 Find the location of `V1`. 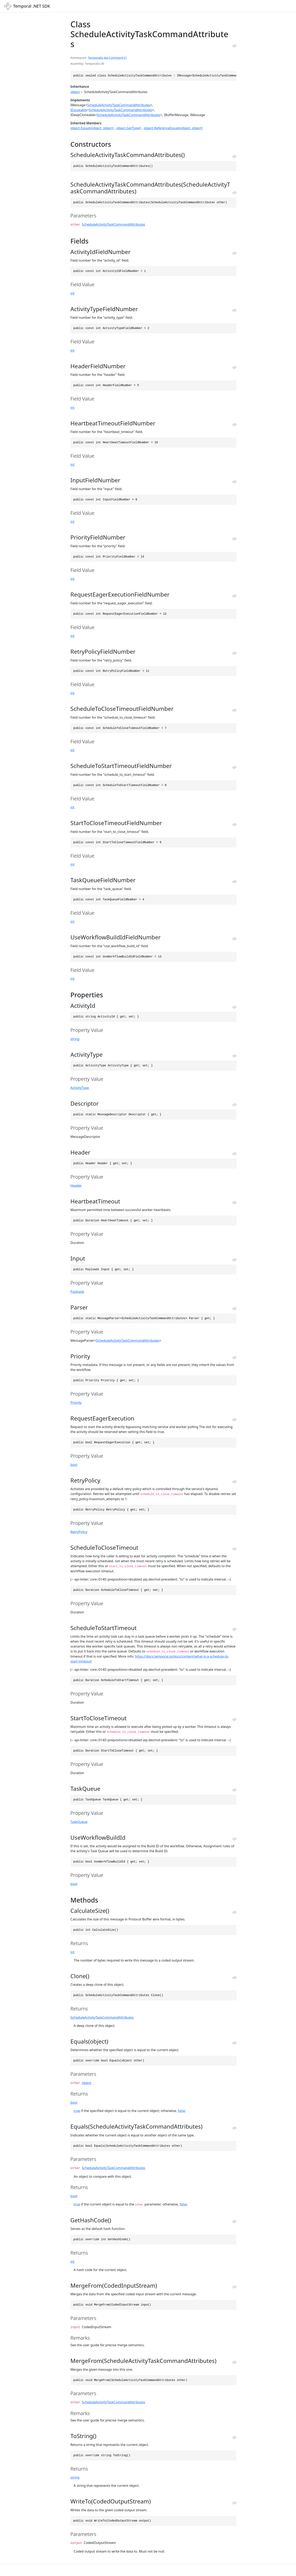

V1 is located at coordinates (125, 58).